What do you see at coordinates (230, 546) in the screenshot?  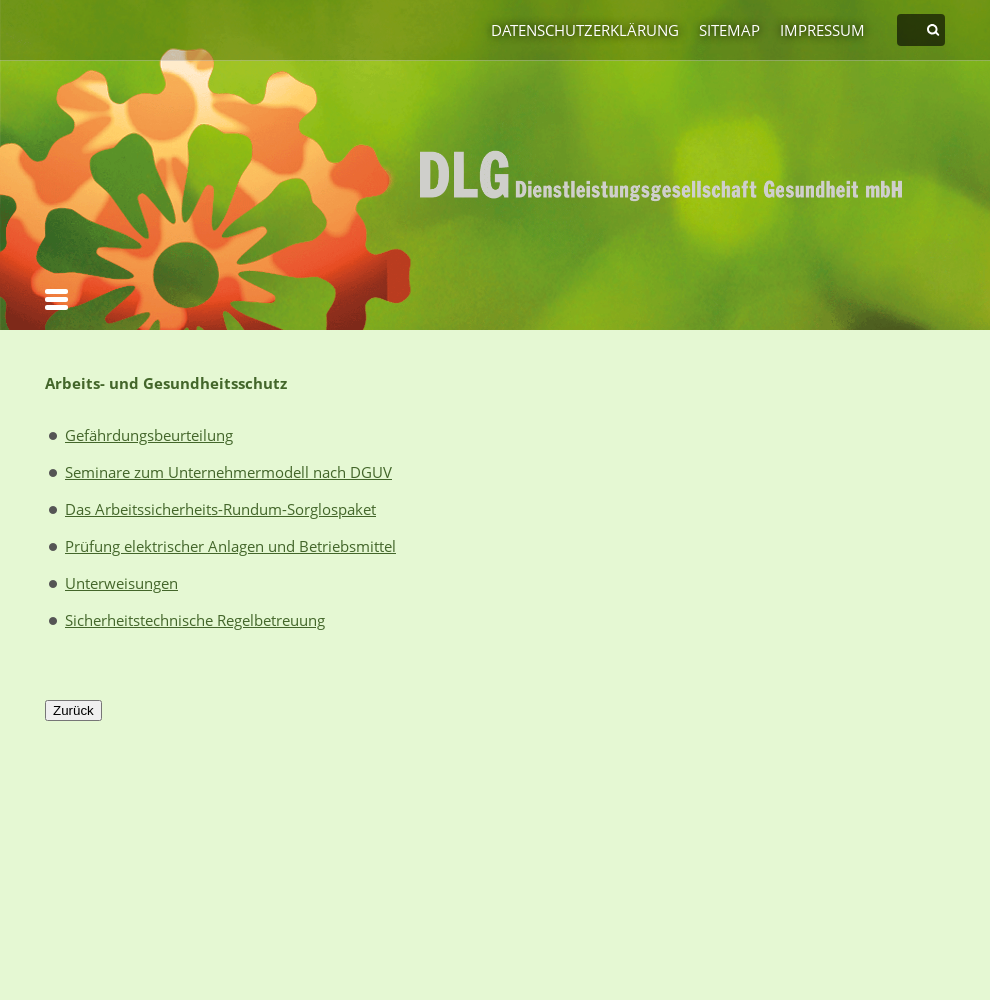 I see `Prüfung elektrischer Anlagen und Betriebsmittel` at bounding box center [230, 546].